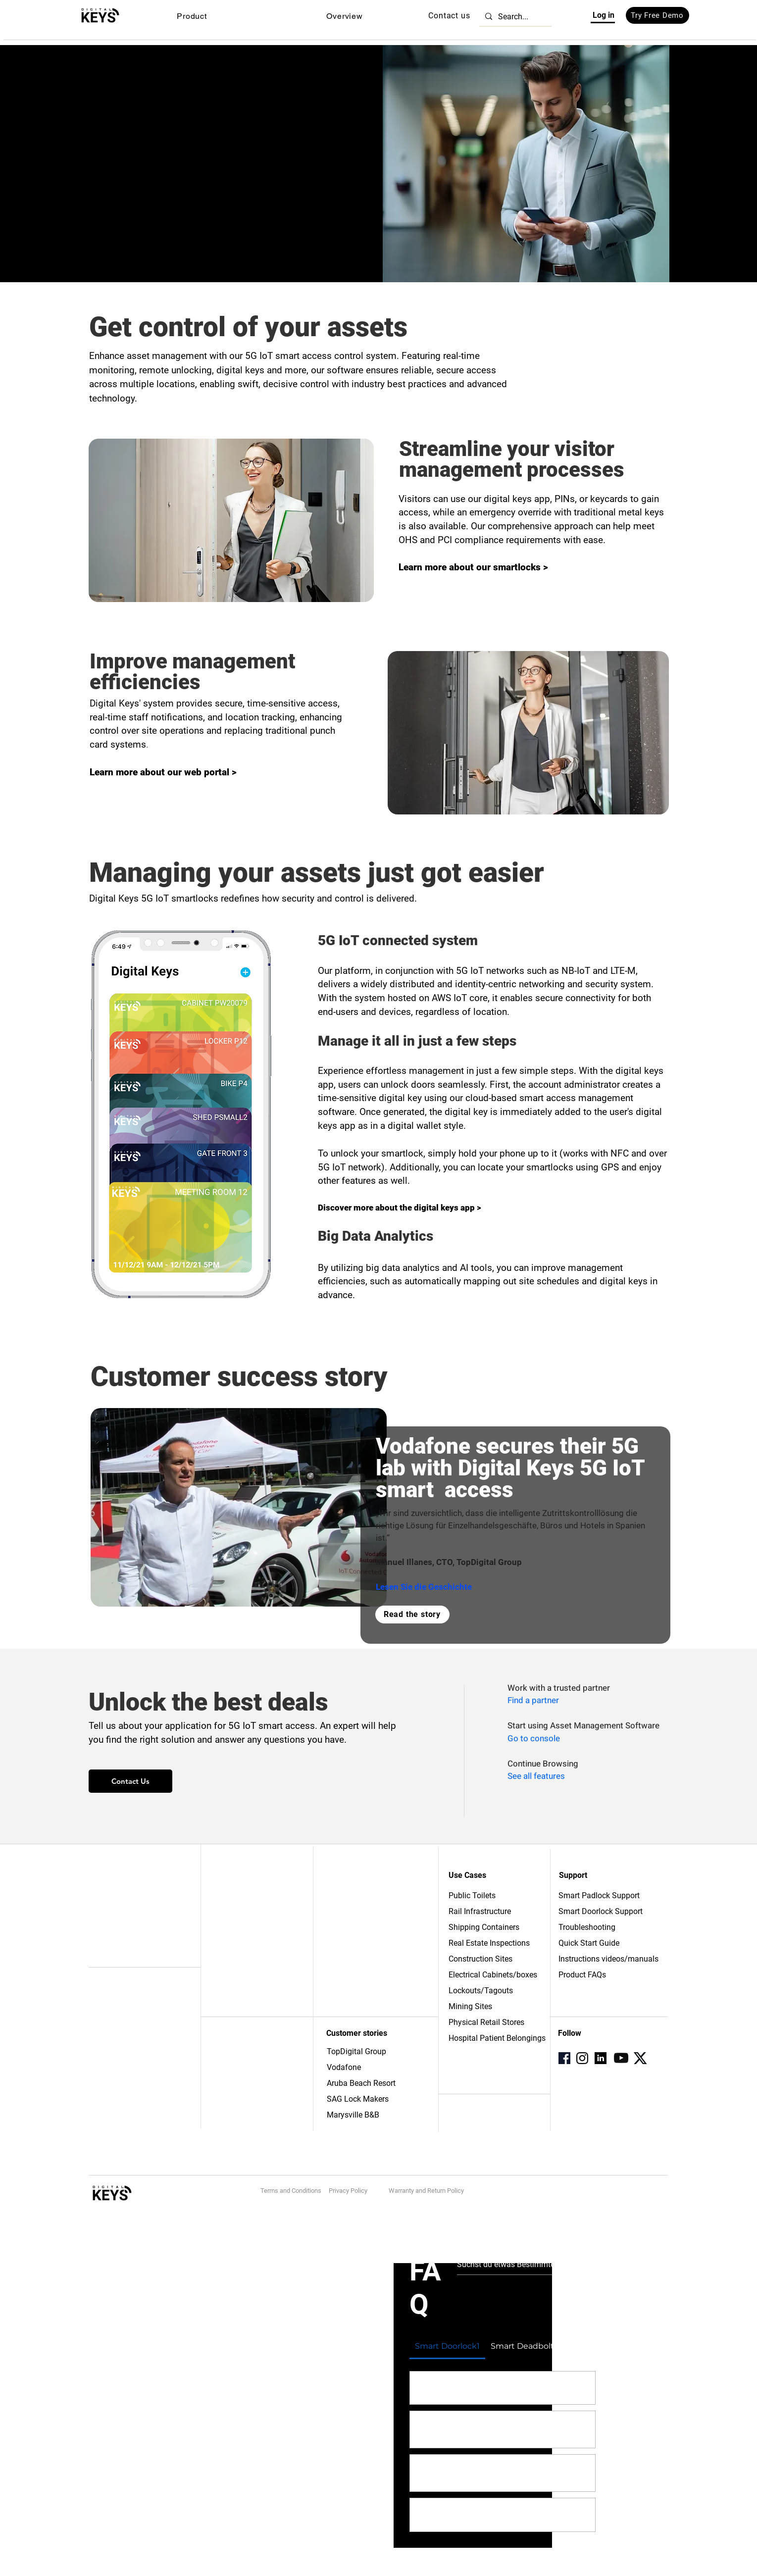 This screenshot has width=757, height=2576. What do you see at coordinates (232, 1929) in the screenshot?
I see `Drücken Sie` at bounding box center [232, 1929].